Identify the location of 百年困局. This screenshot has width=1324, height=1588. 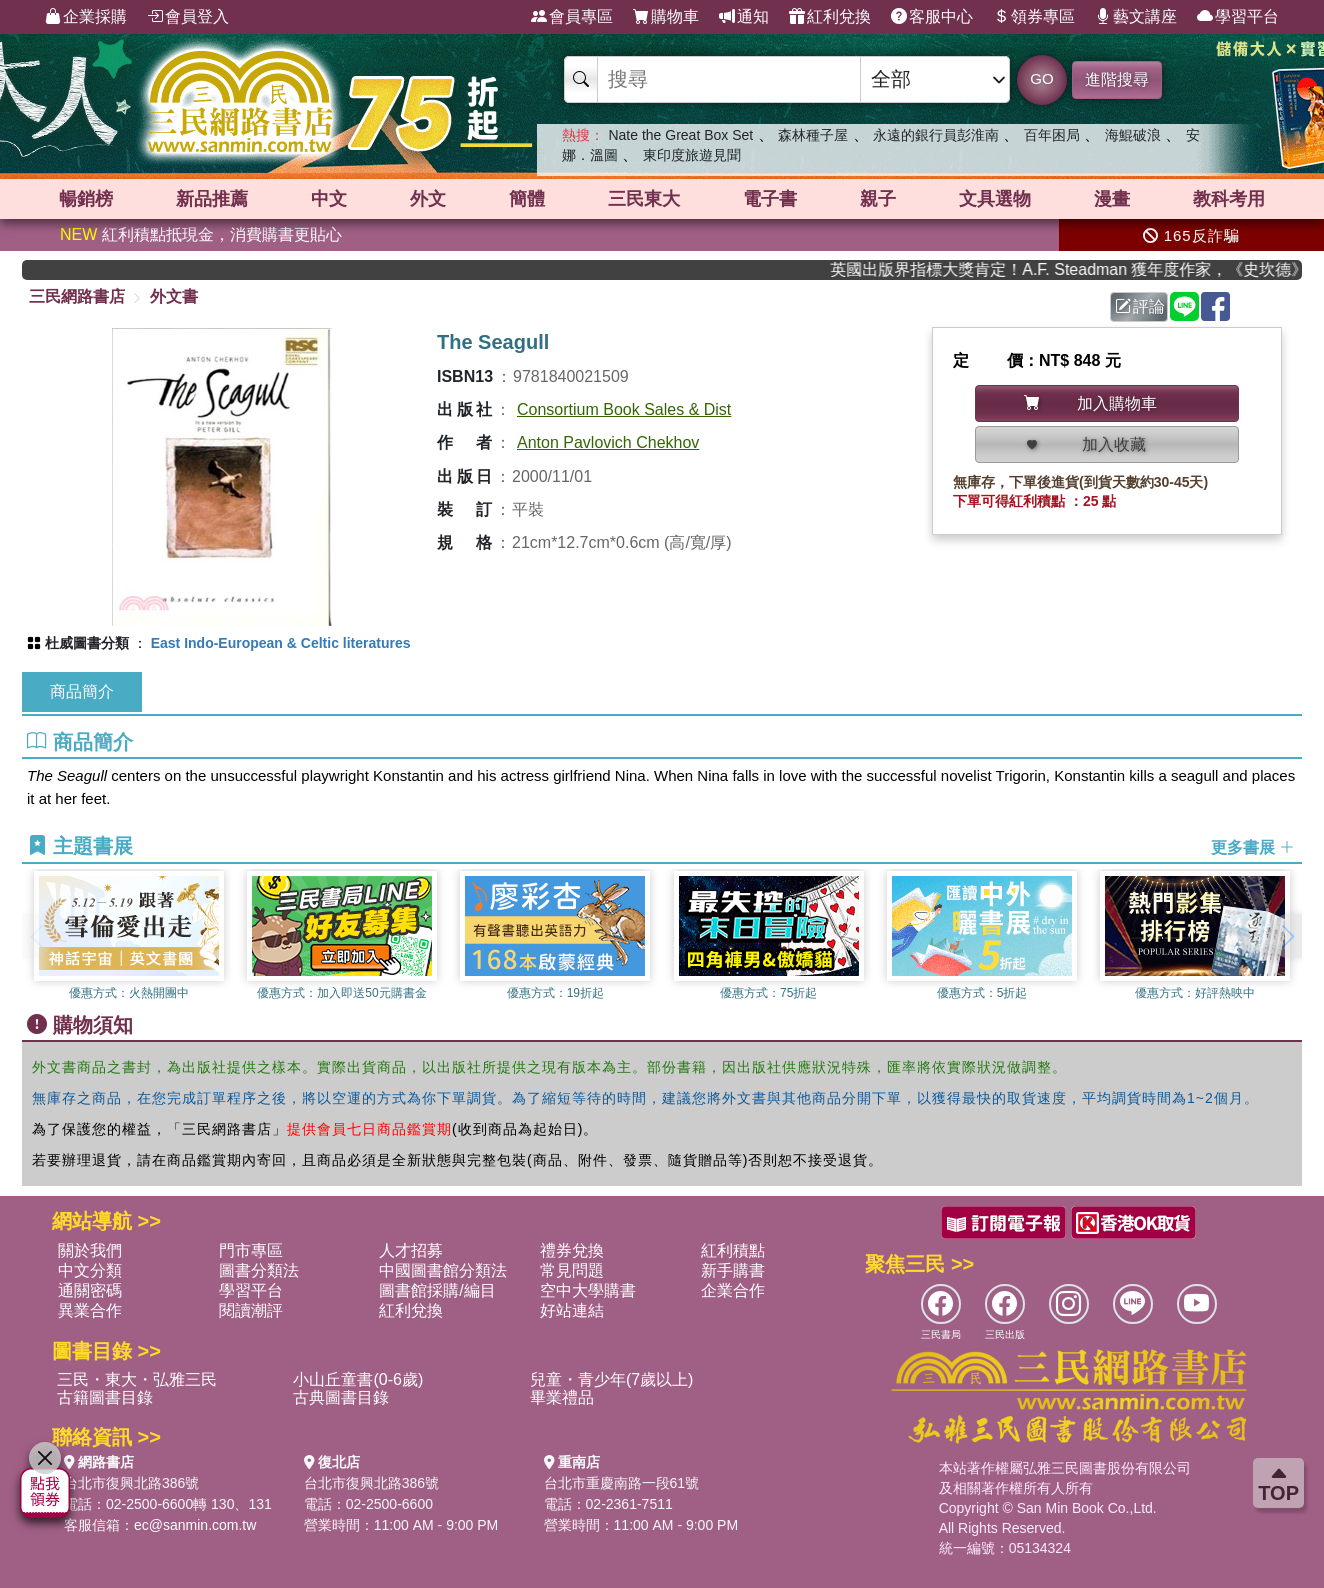
(1052, 135).